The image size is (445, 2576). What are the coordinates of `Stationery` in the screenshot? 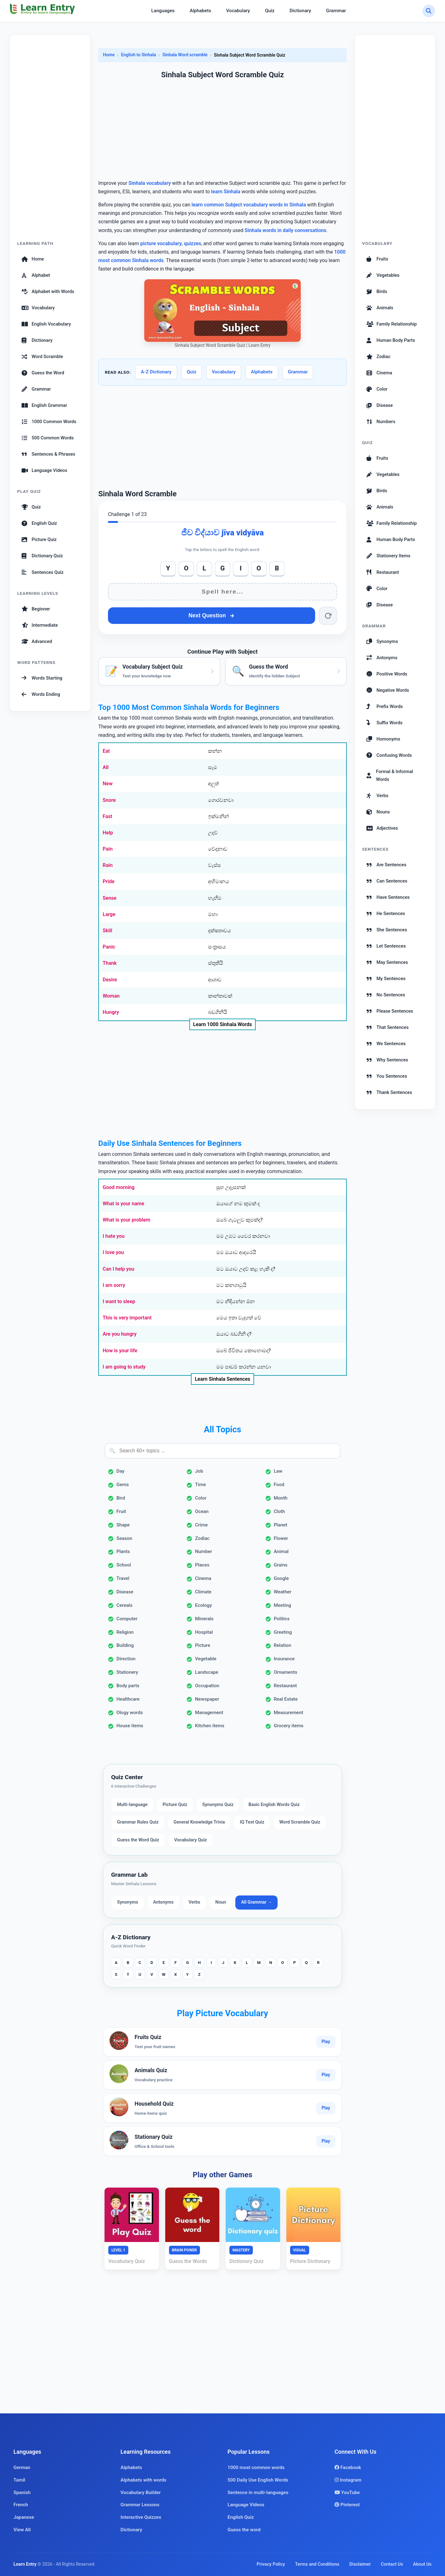 It's located at (127, 1672).